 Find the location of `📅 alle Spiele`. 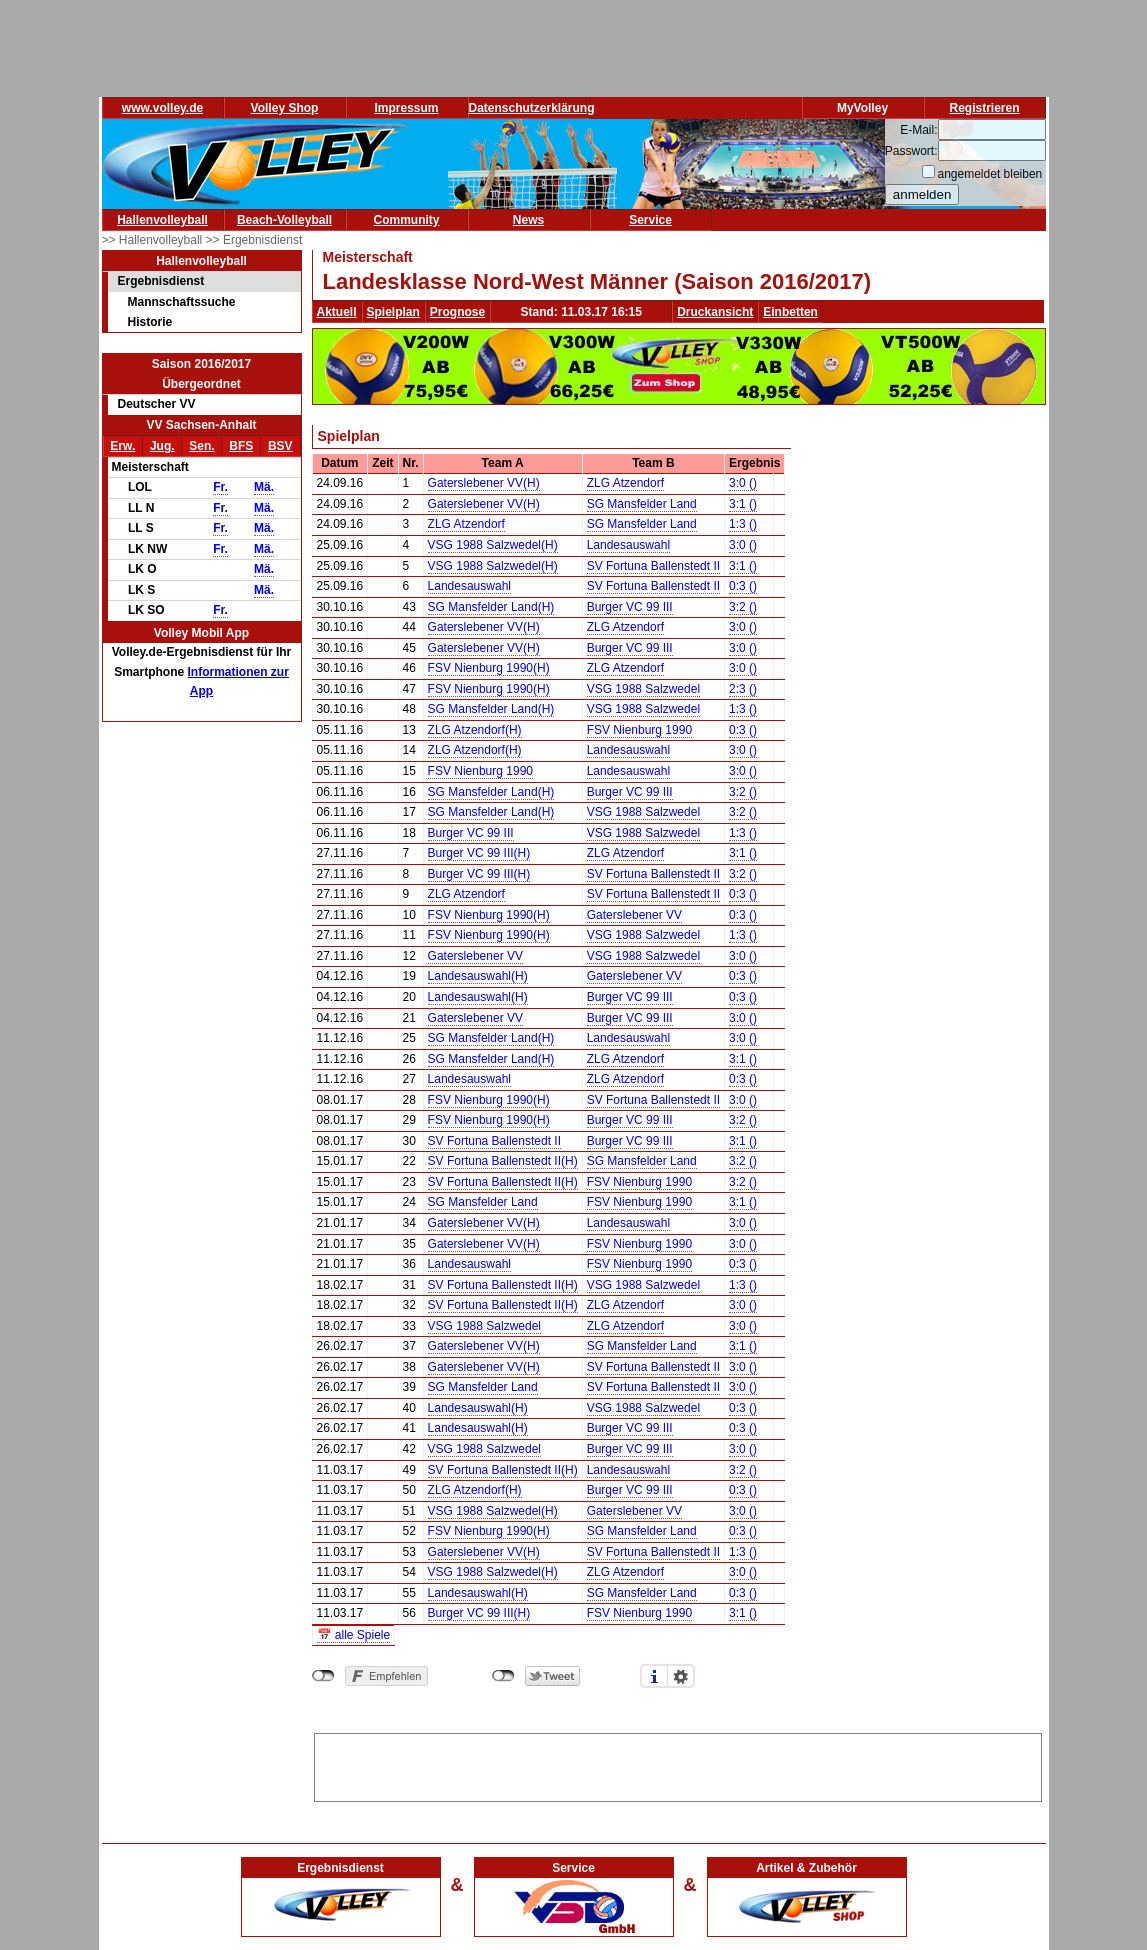

📅 alle Spiele is located at coordinates (354, 1635).